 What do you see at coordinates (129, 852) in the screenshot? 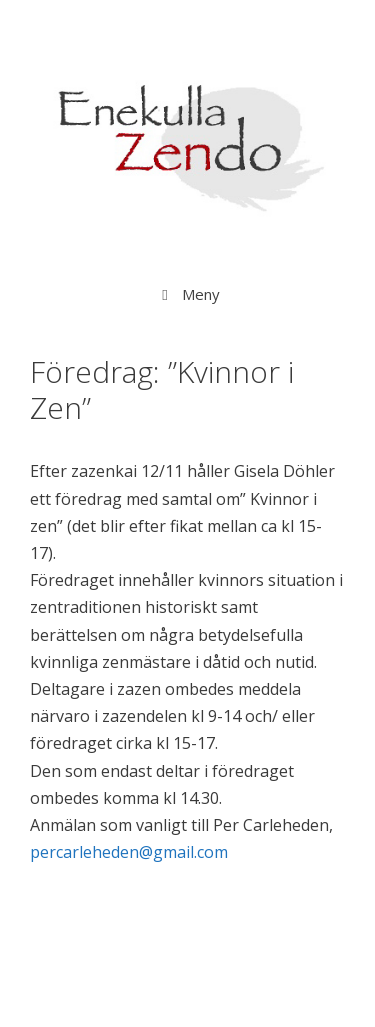
I see `percarleheden@gmail.com` at bounding box center [129, 852].